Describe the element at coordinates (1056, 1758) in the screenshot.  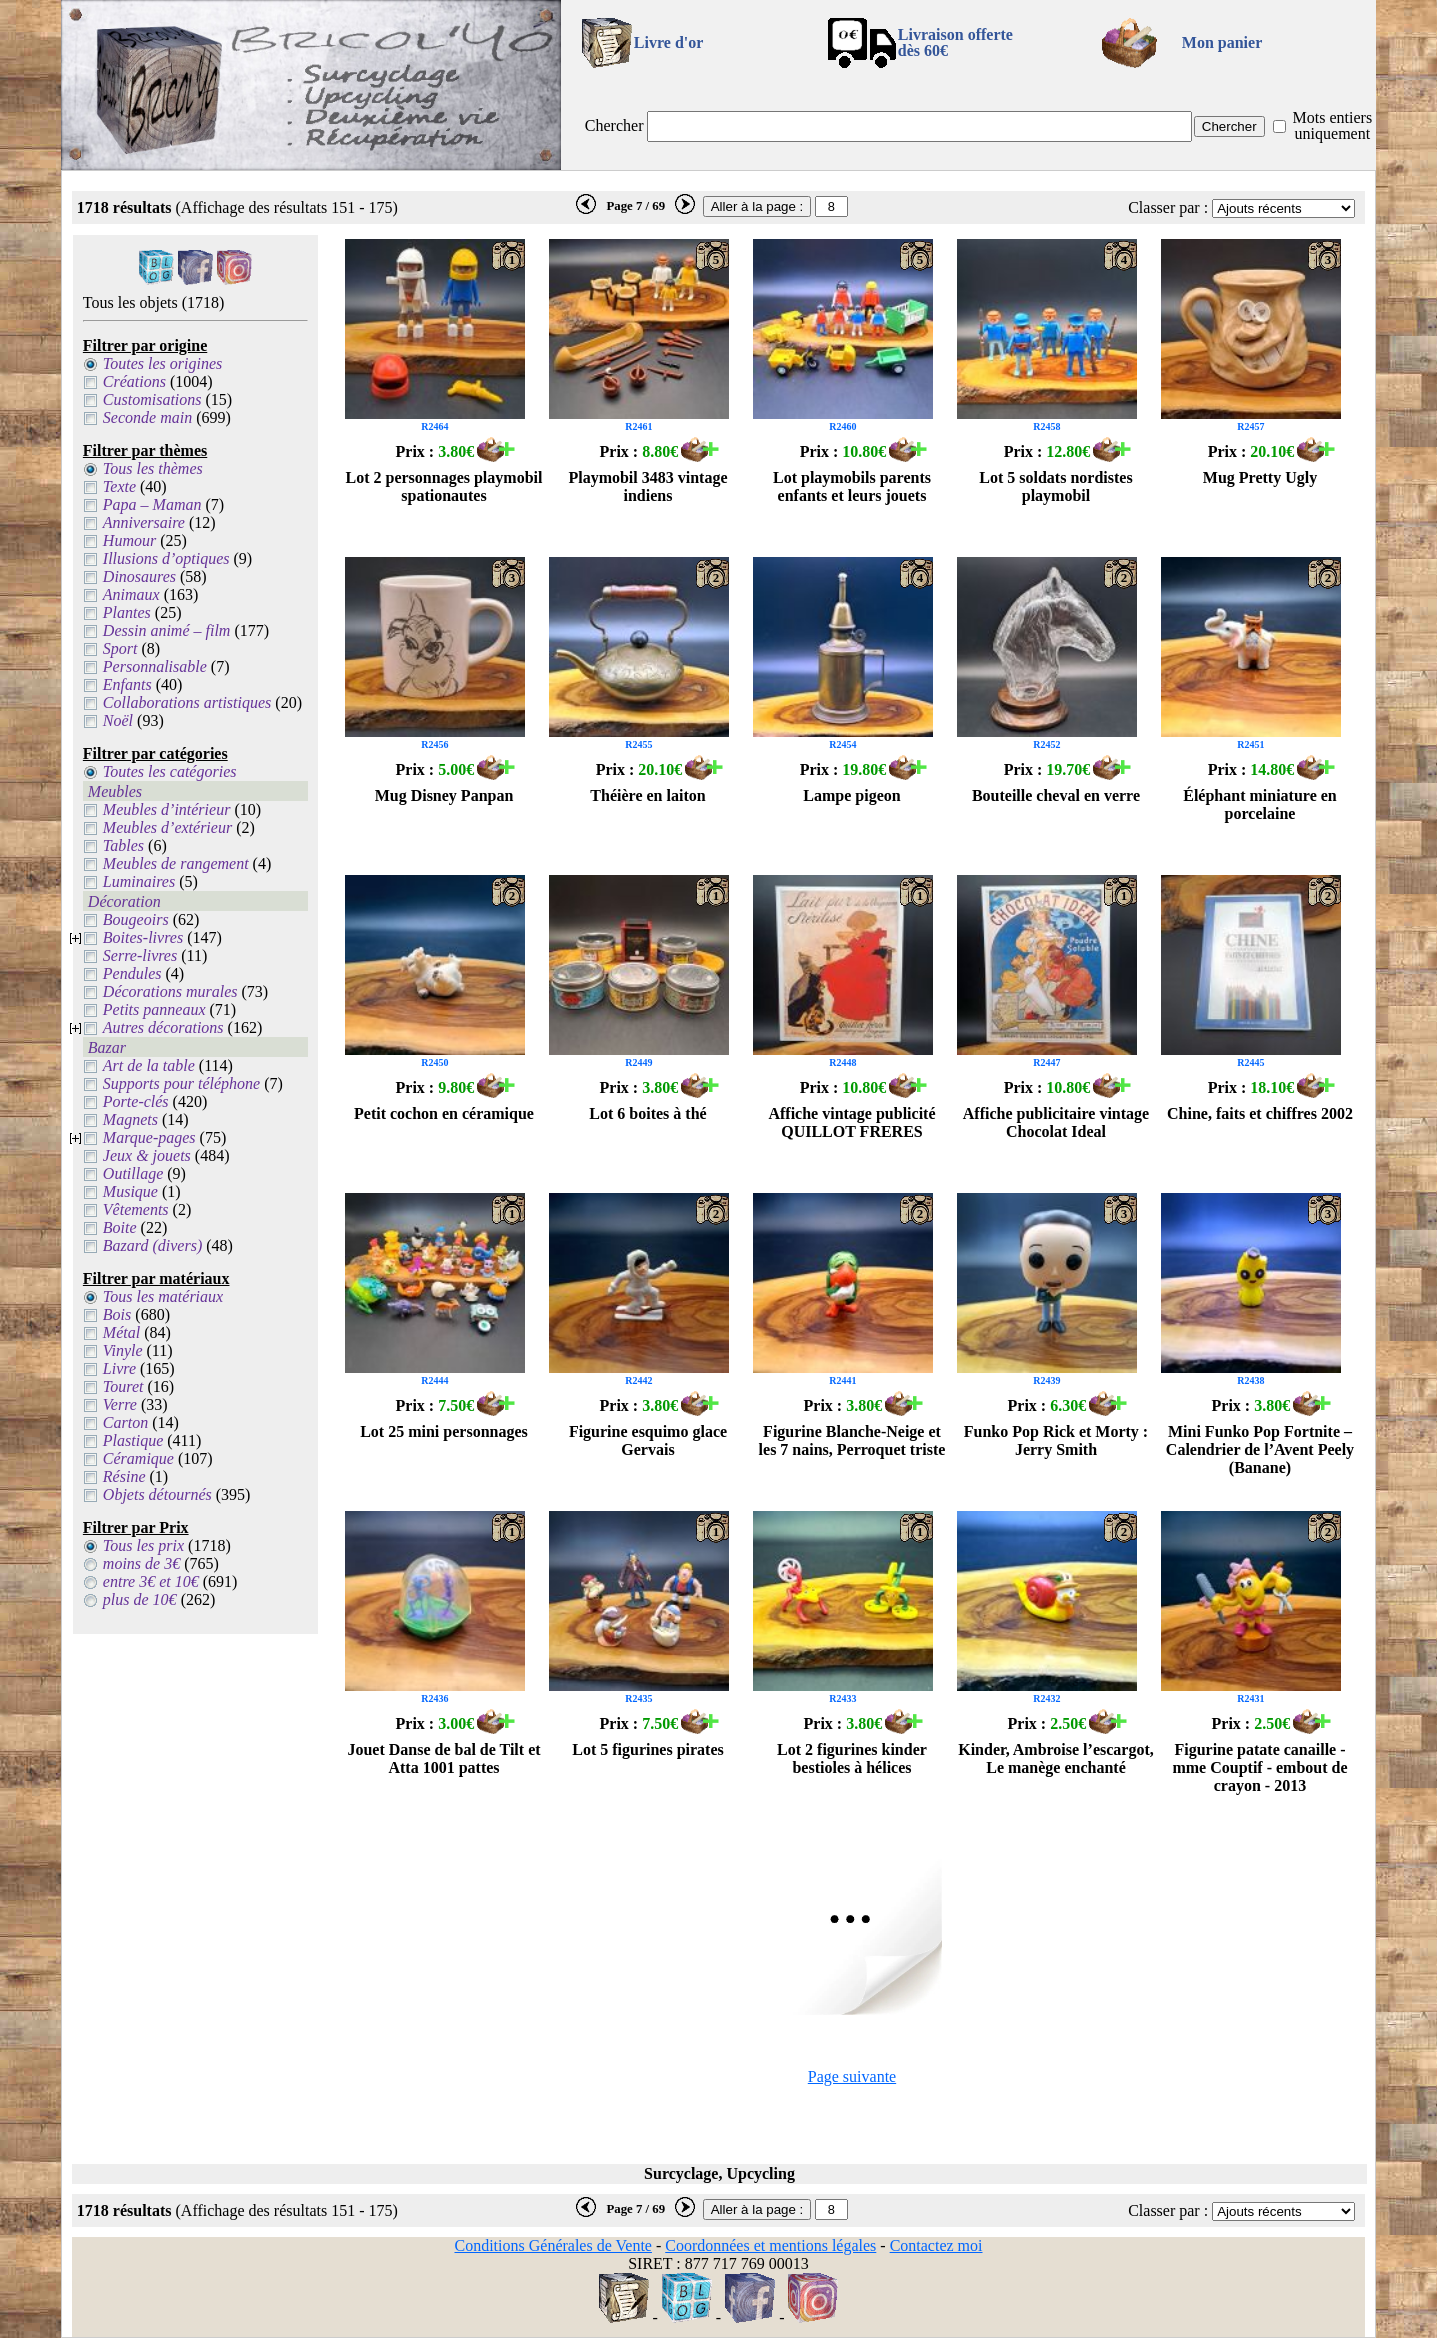
I see `Kinder, Ambroise l’escargot, Le manège enchanté` at that location.